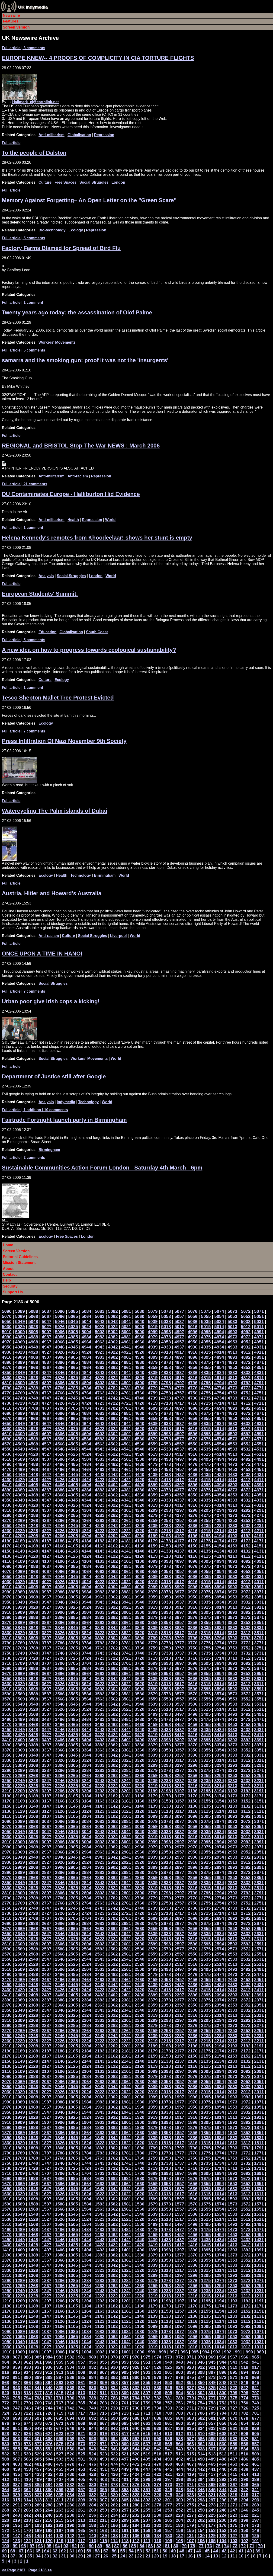 The width and height of the screenshot is (273, 2576). What do you see at coordinates (140, 1495) in the screenshot?
I see `4360` at bounding box center [140, 1495].